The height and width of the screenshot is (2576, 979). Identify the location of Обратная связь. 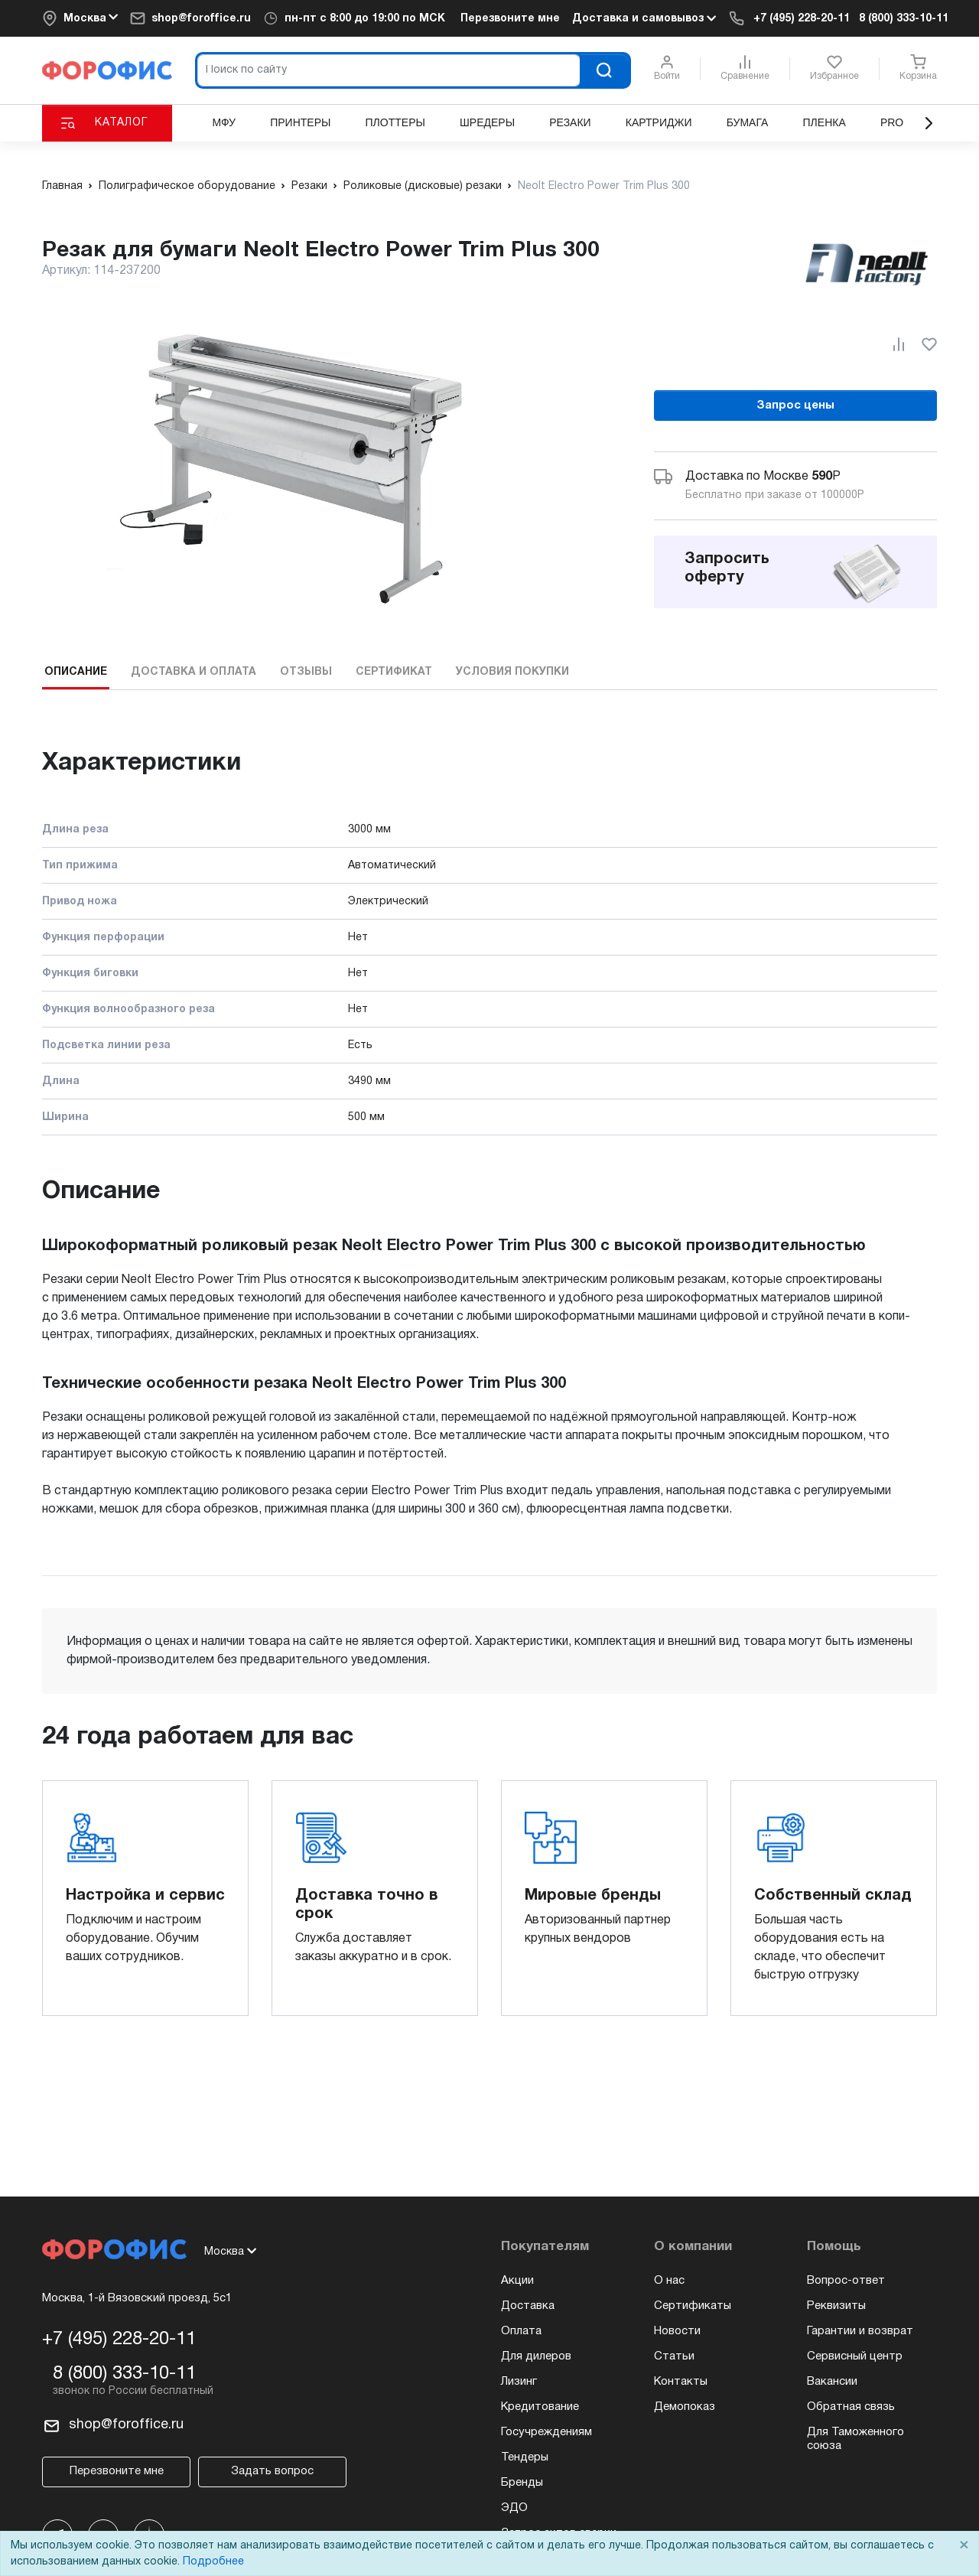
(851, 2407).